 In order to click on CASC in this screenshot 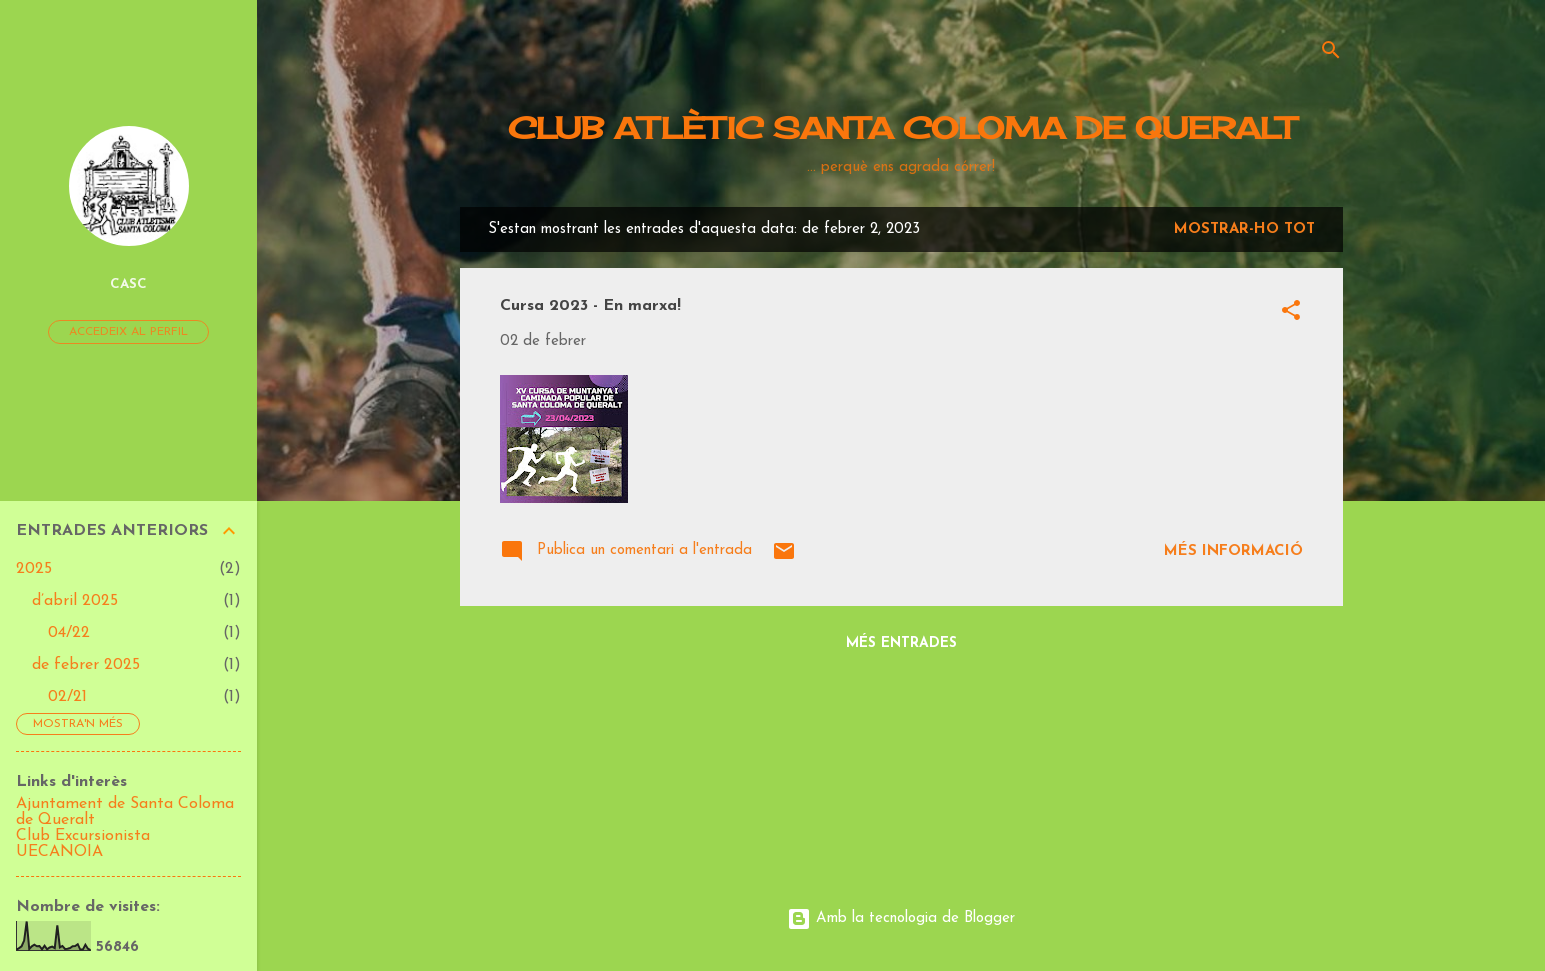, I will do `click(128, 284)`.